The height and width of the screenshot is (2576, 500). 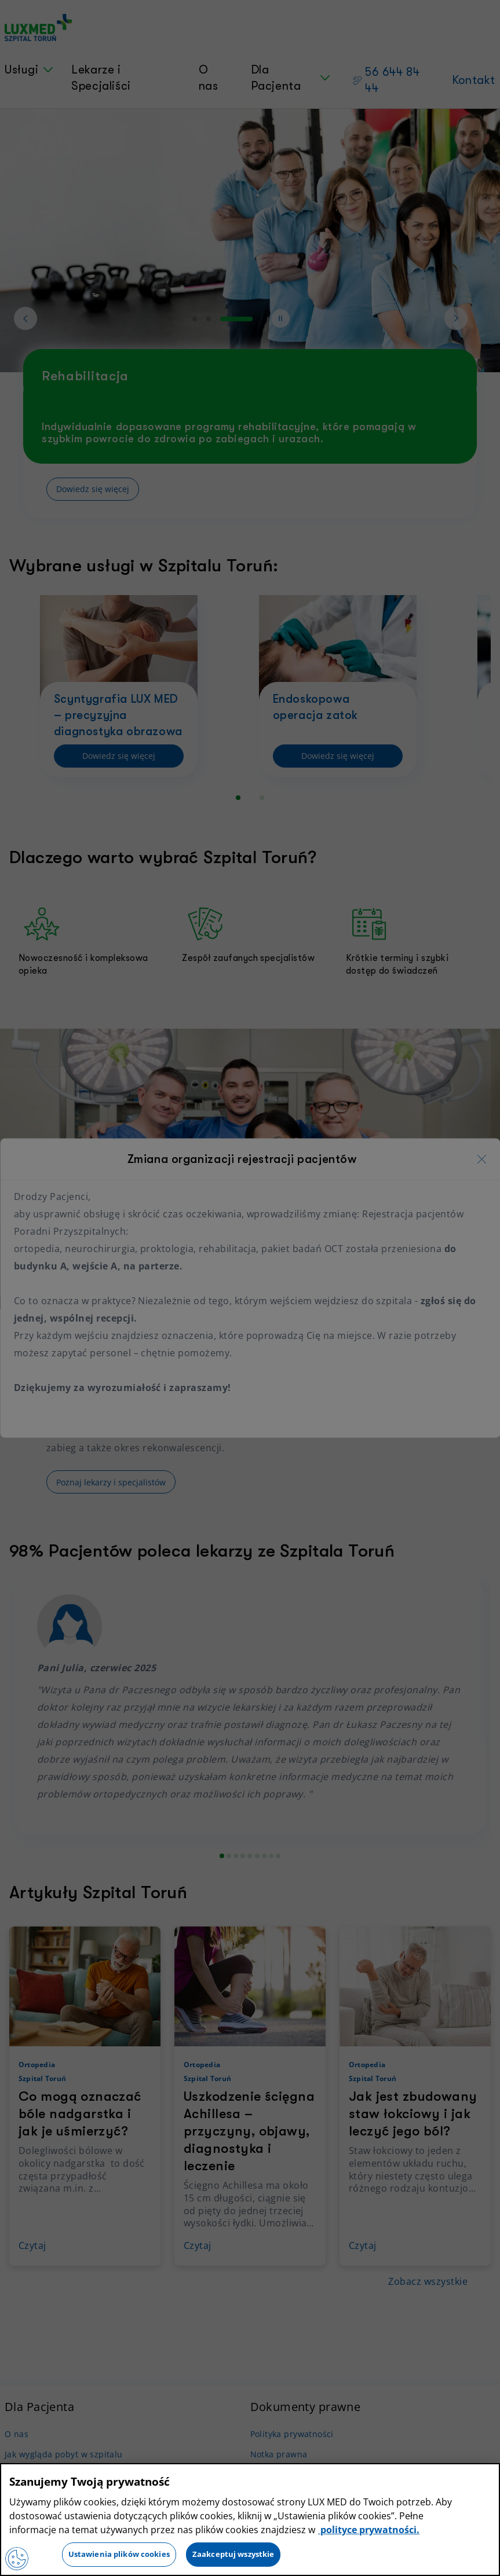 What do you see at coordinates (368, 2529) in the screenshot?
I see `polityce prywatności. [Więcej informacji o Twojej prywatności, otwiera się w nowym oknie]` at bounding box center [368, 2529].